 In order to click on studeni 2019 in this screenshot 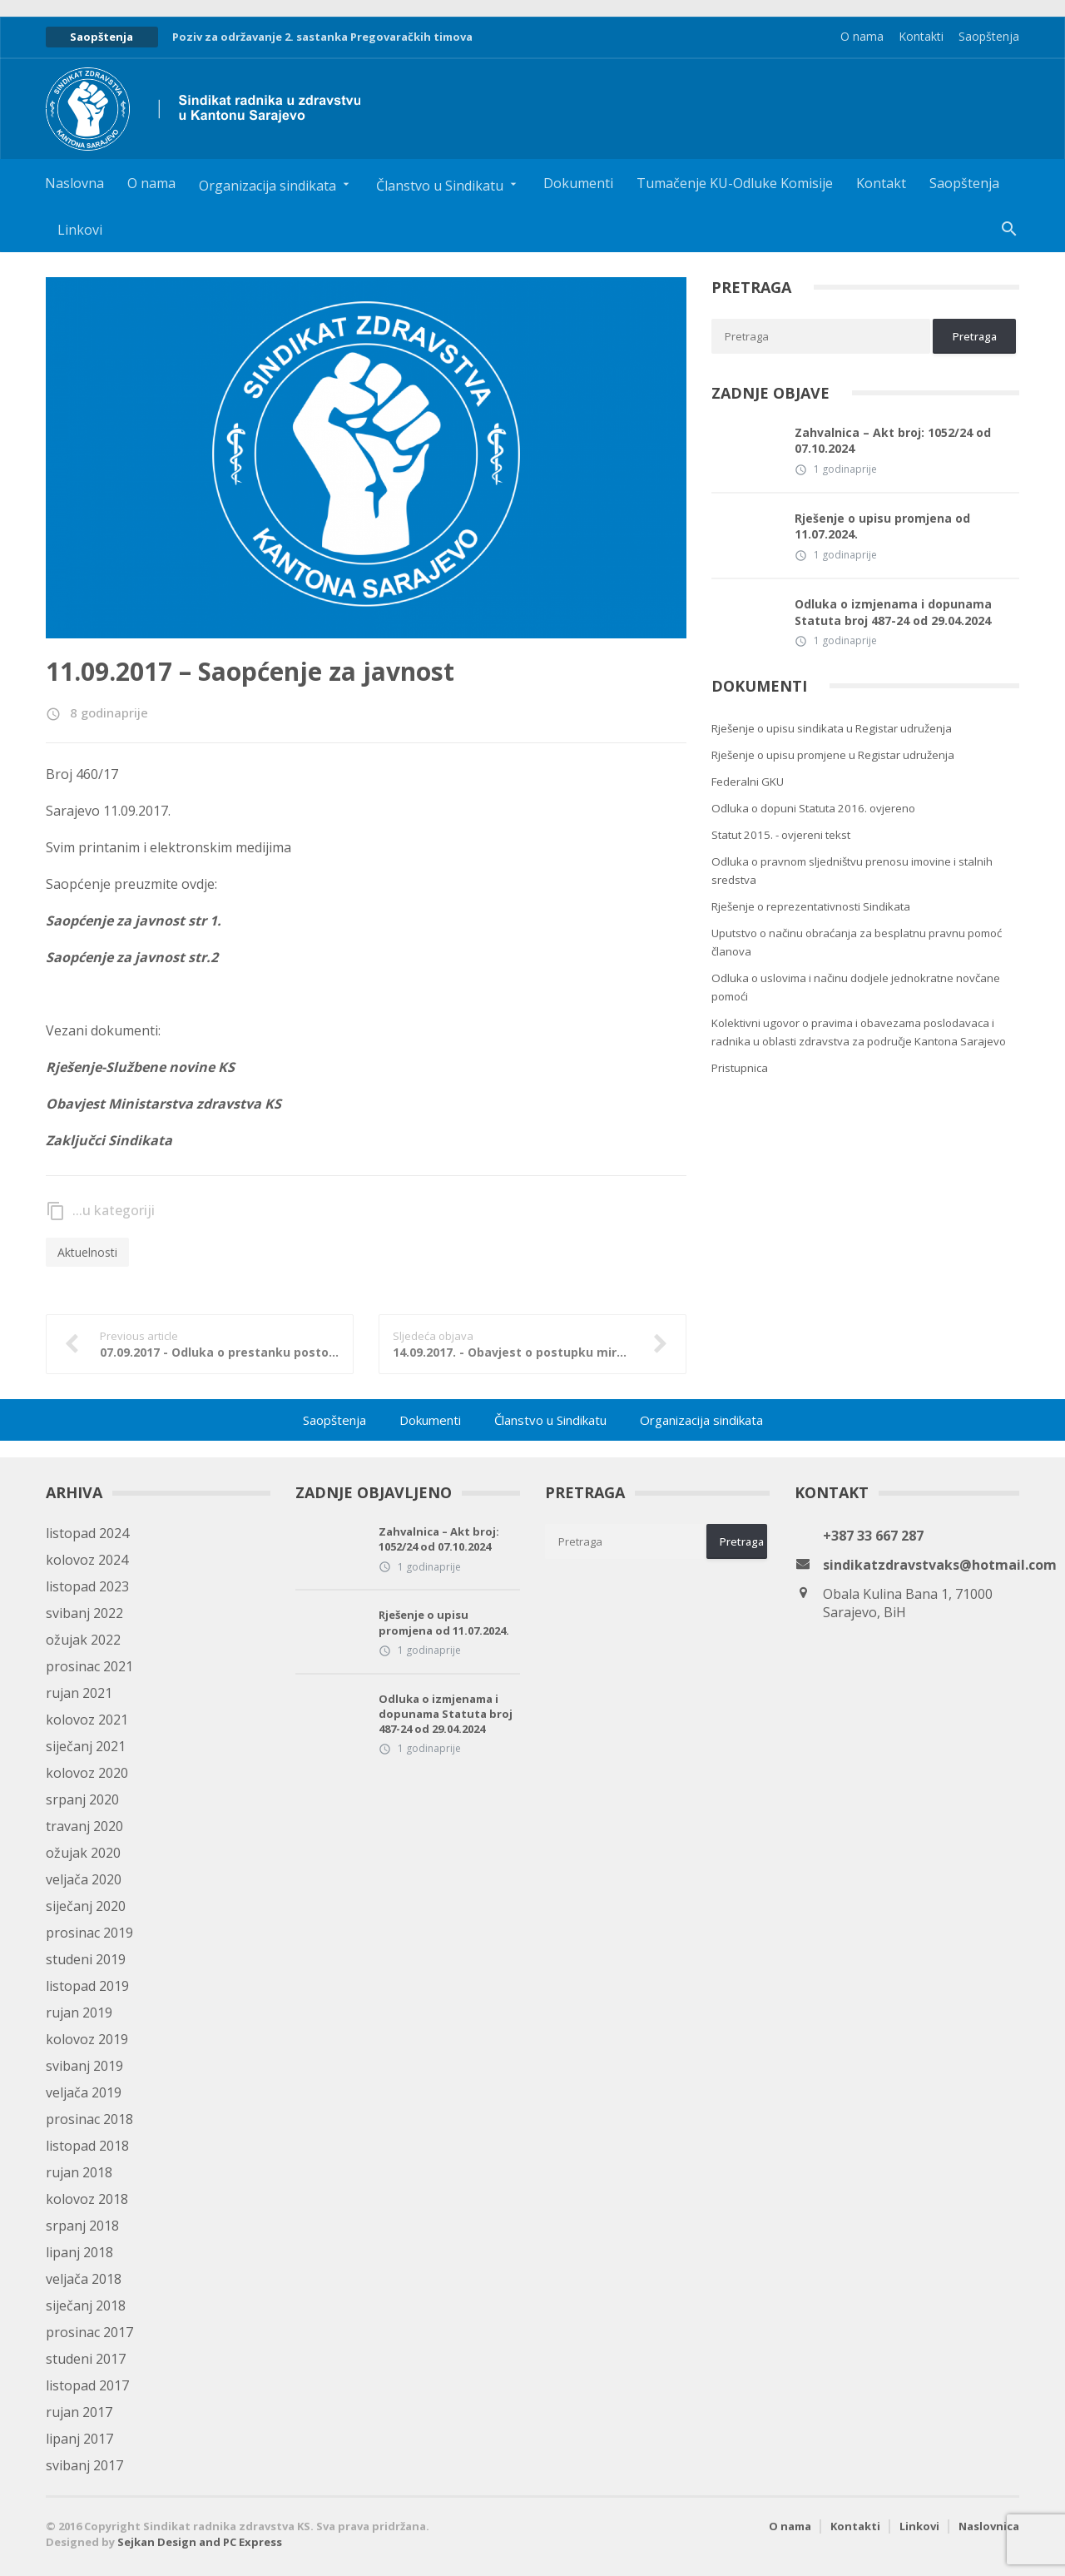, I will do `click(86, 1959)`.